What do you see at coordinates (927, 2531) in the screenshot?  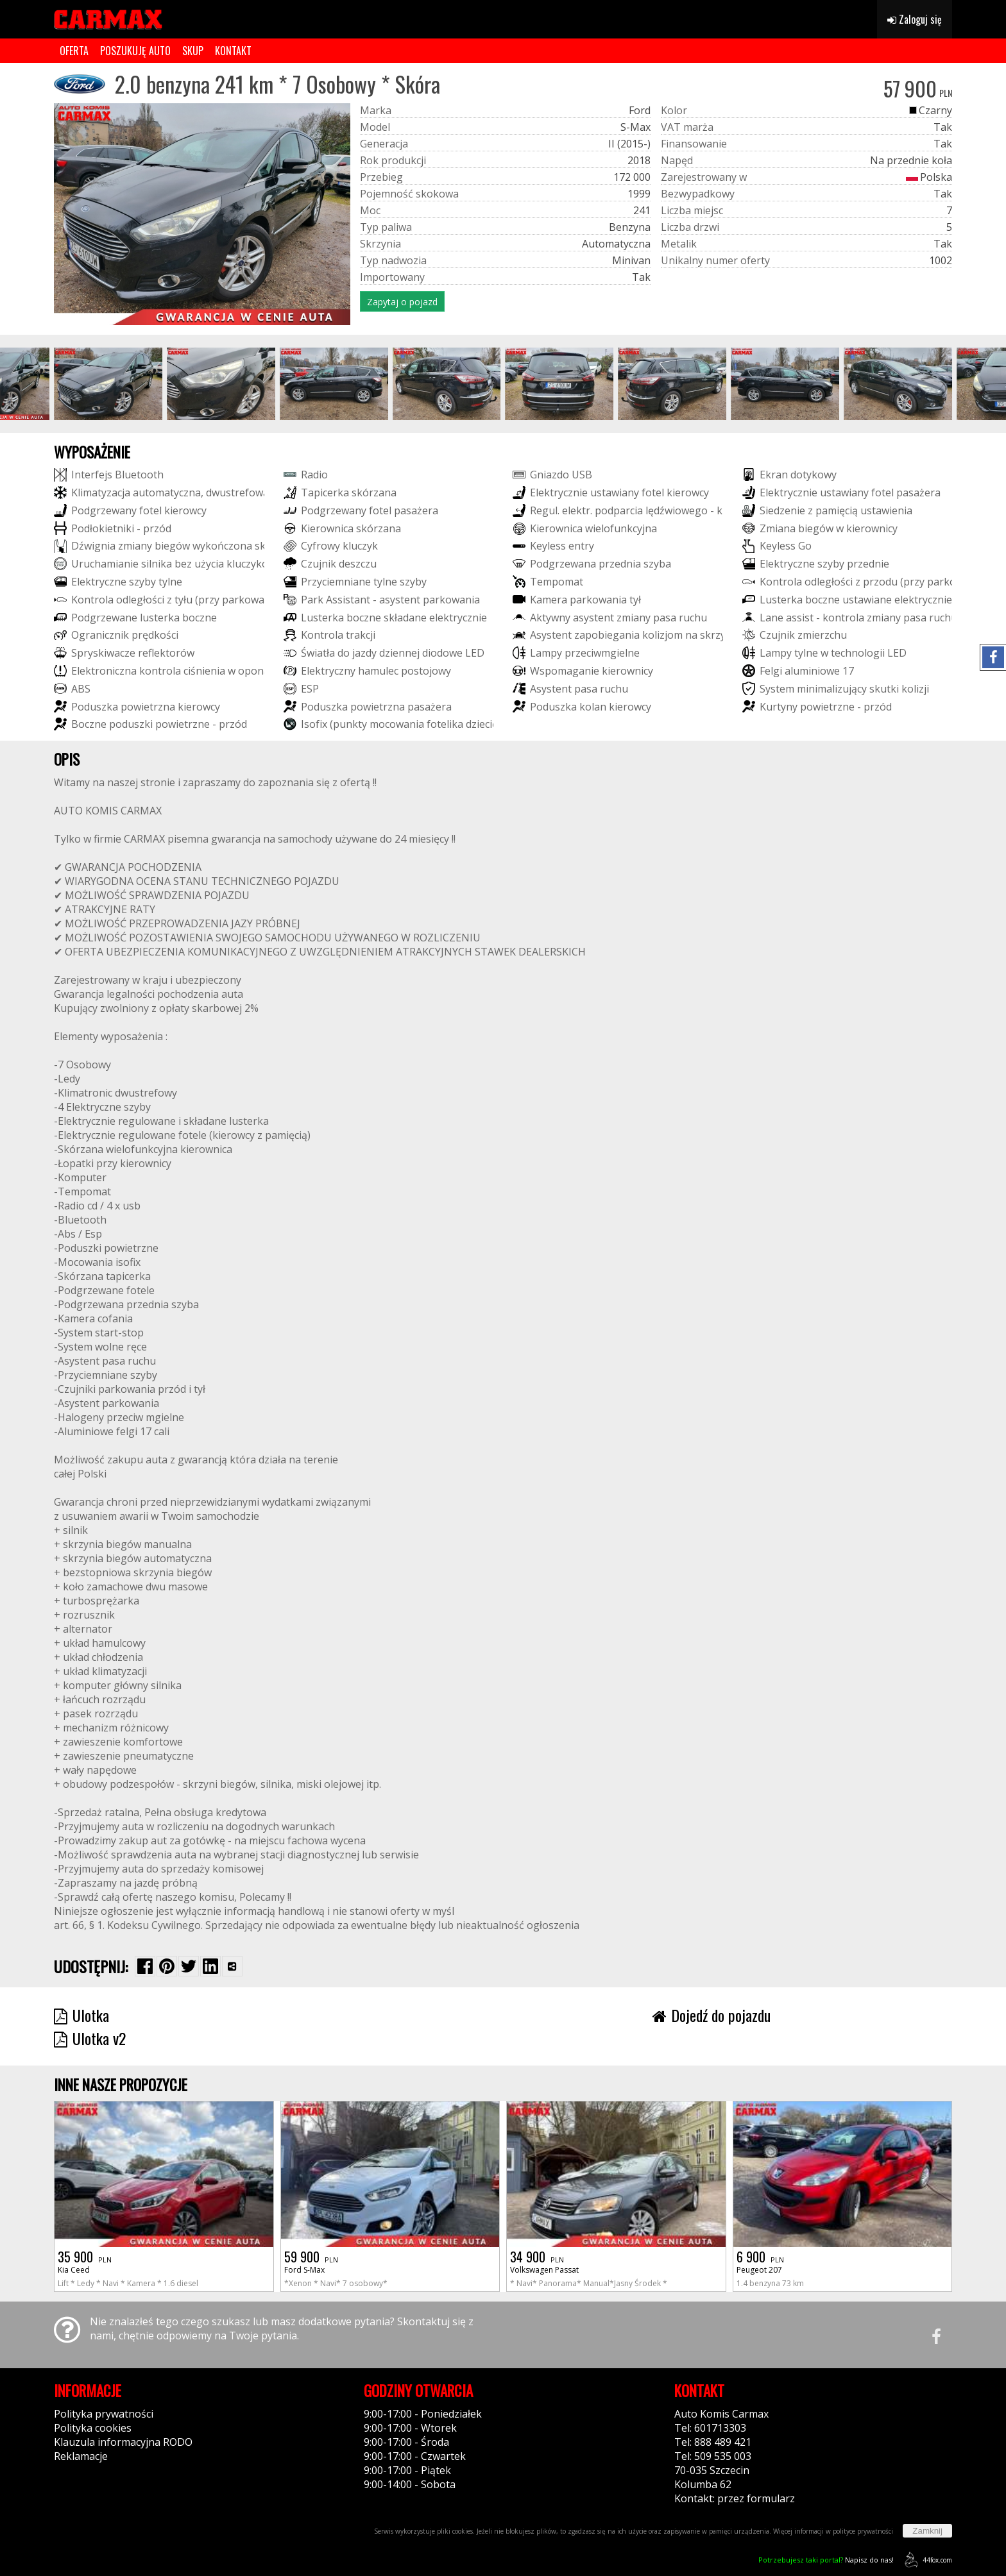 I see `Zamknij` at bounding box center [927, 2531].